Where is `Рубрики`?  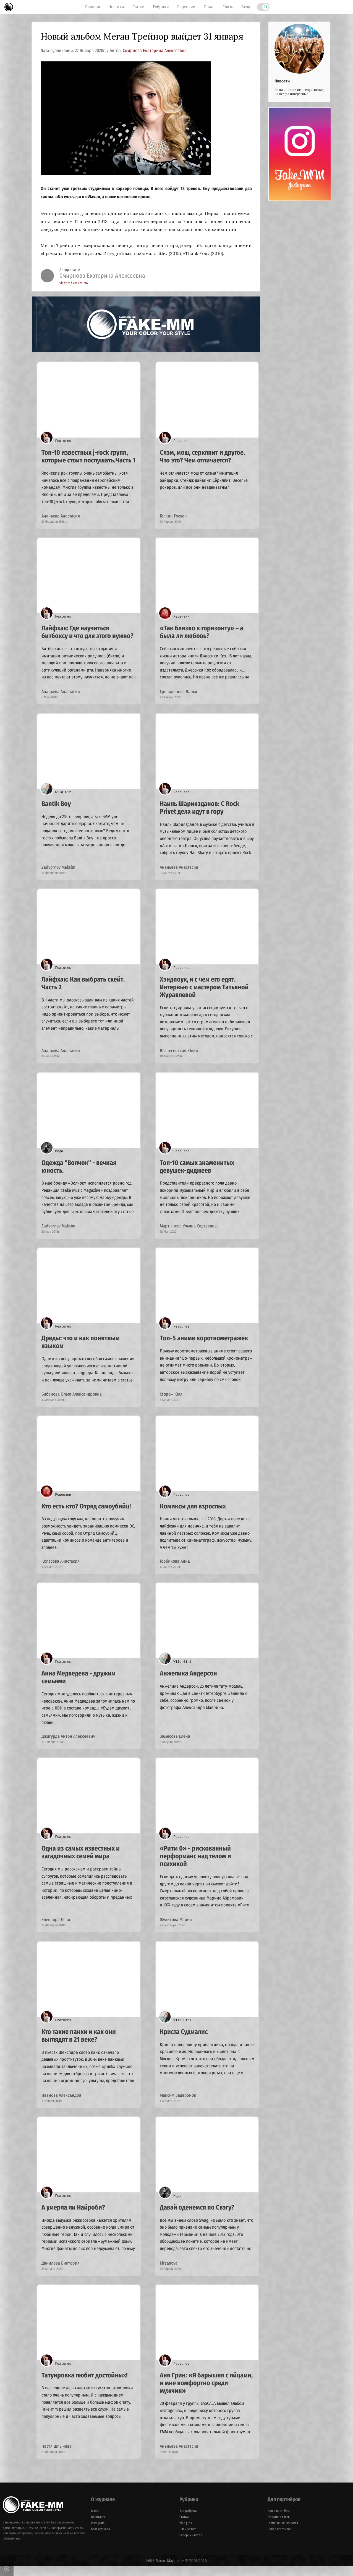
Рубрики is located at coordinates (161, 6).